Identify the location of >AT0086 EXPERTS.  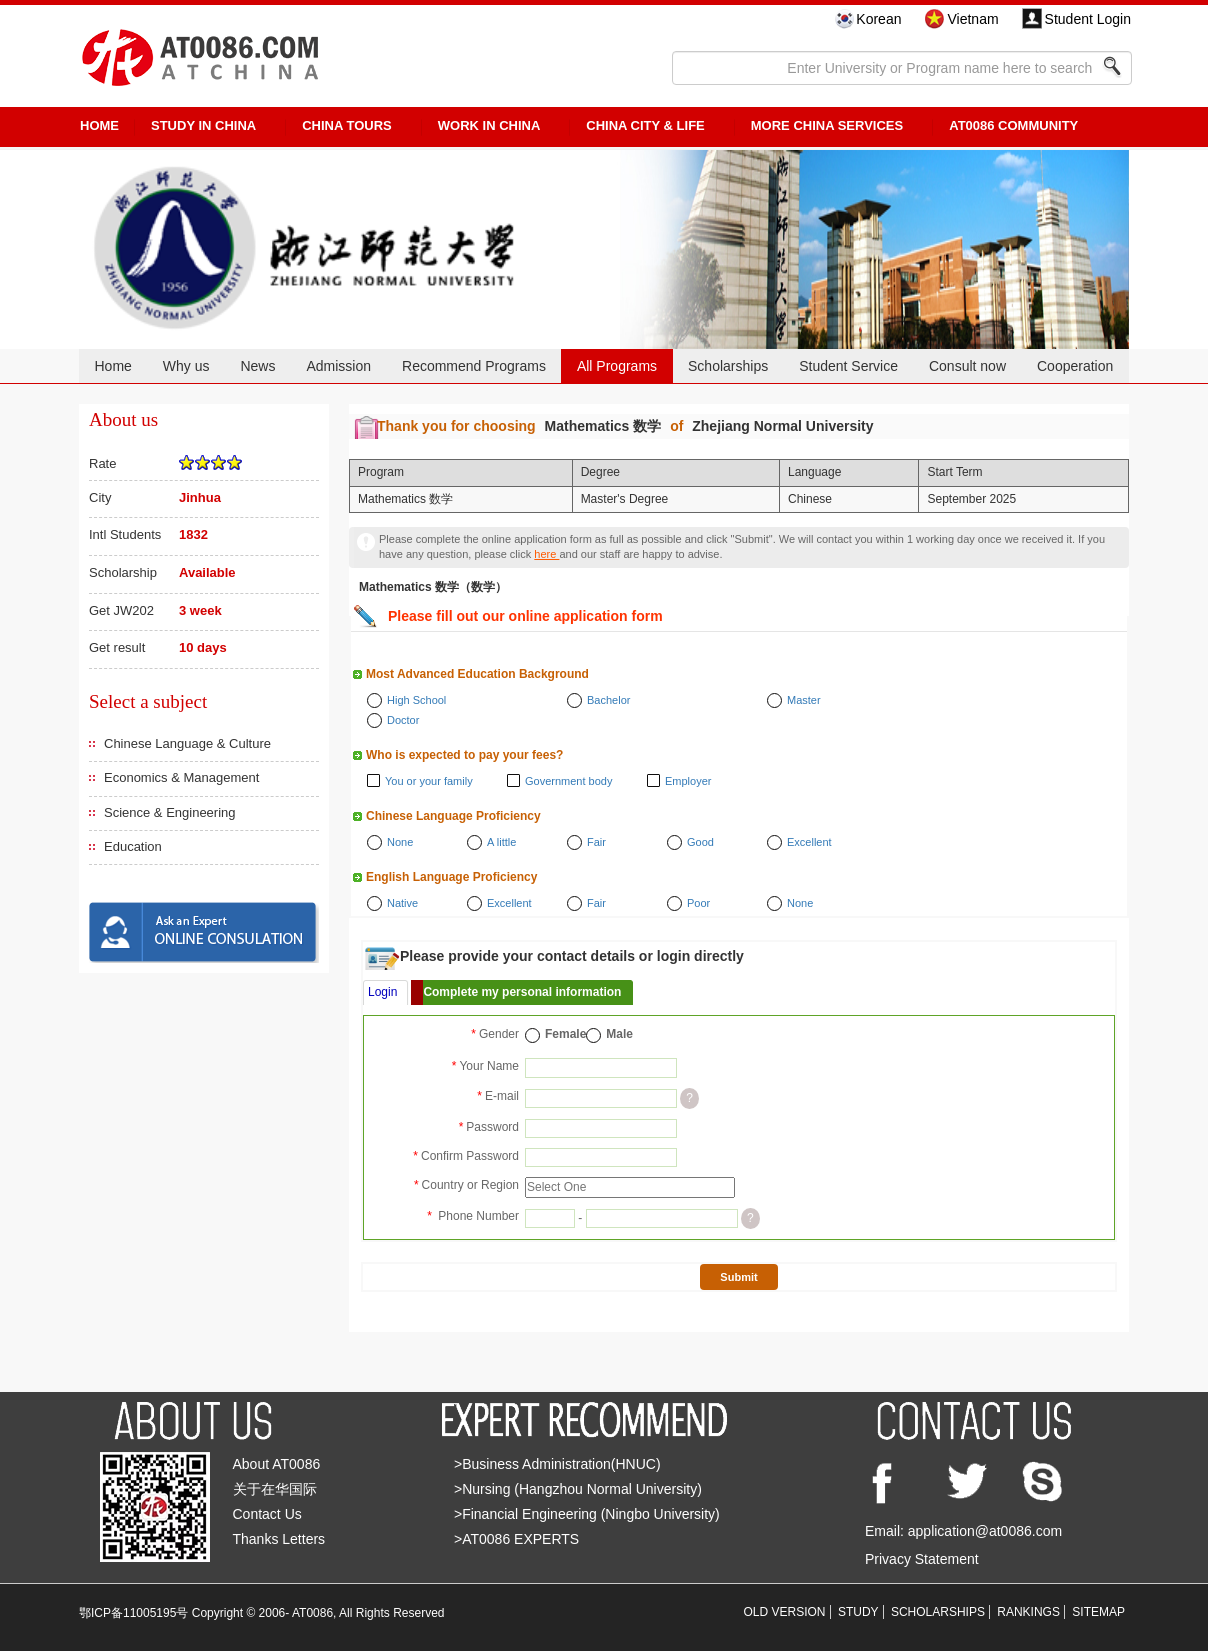
(516, 1539).